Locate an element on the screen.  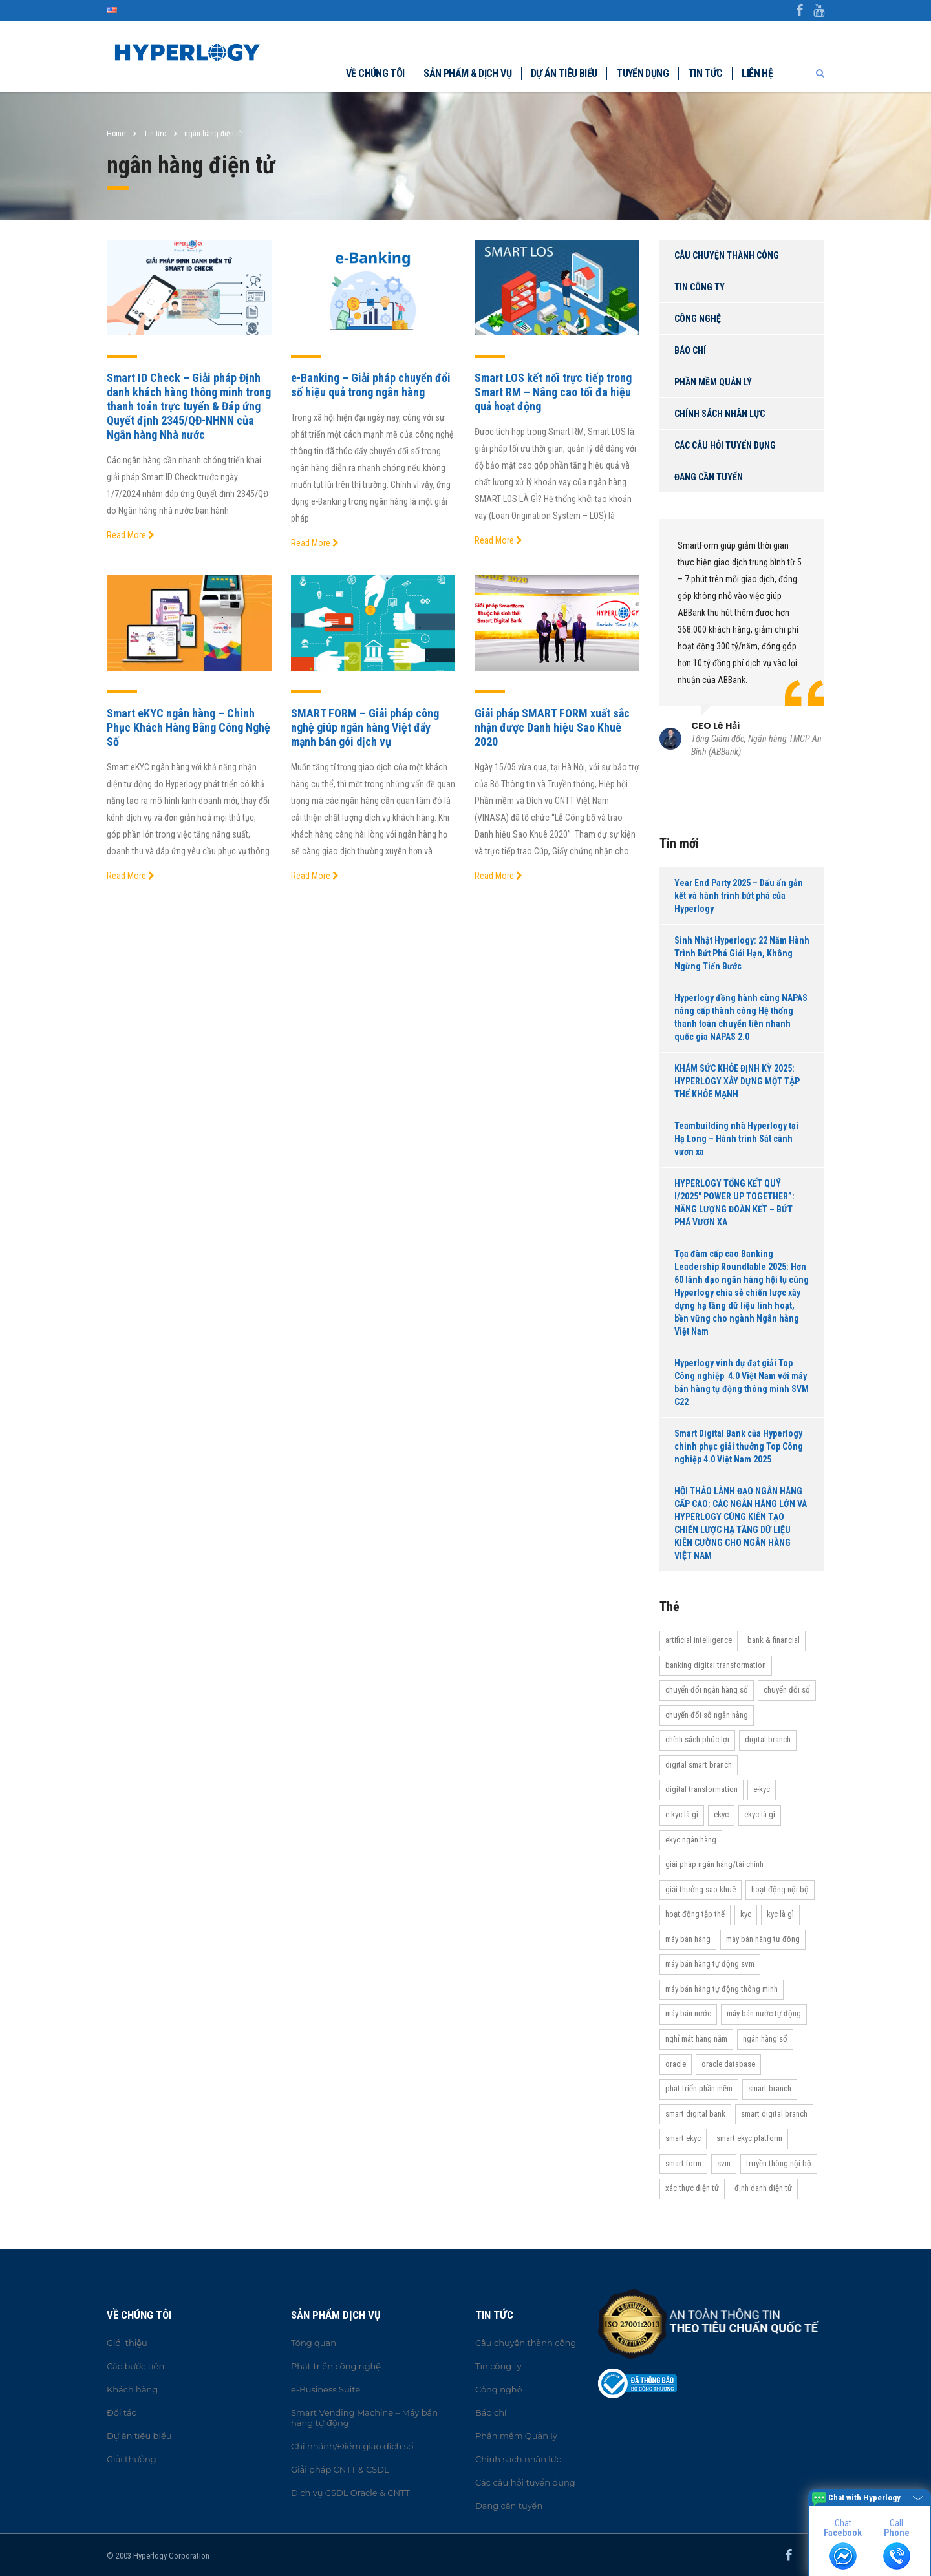
Đang cần tuyển is located at coordinates (708, 477).